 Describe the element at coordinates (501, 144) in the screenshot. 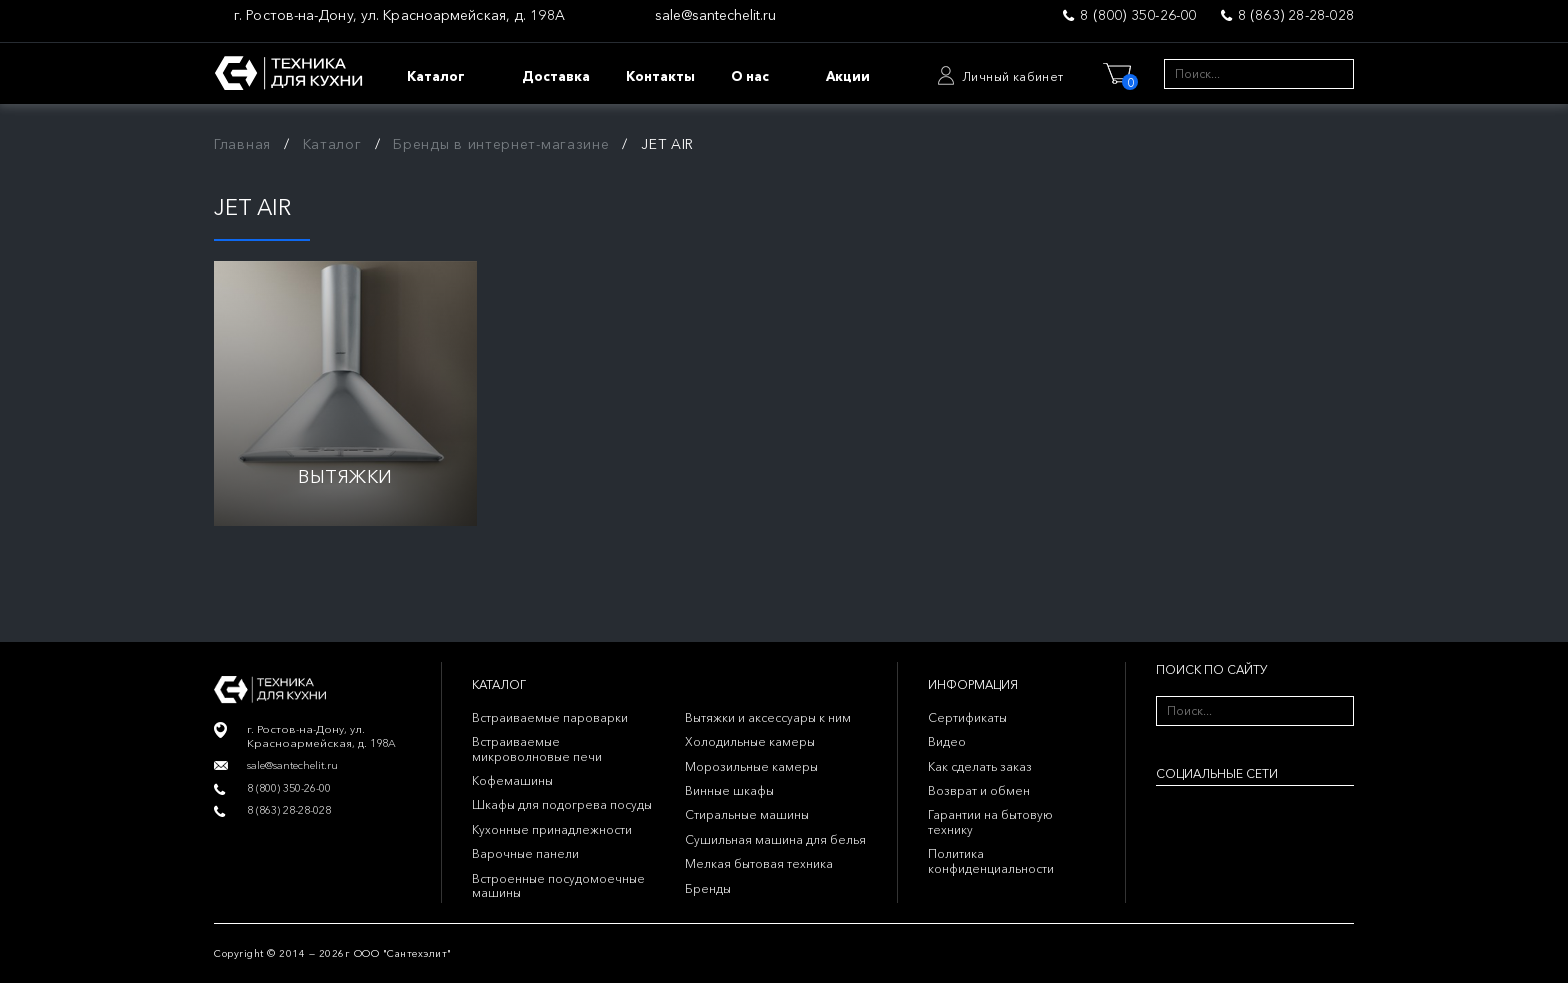

I see `Бренды в интернет-магазине` at that location.